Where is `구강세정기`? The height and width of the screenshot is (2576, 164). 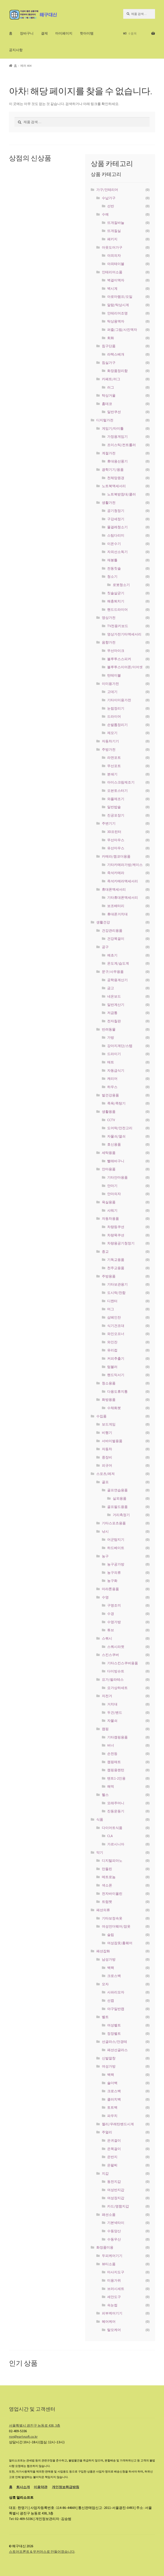
구강세정기 is located at coordinates (115, 519).